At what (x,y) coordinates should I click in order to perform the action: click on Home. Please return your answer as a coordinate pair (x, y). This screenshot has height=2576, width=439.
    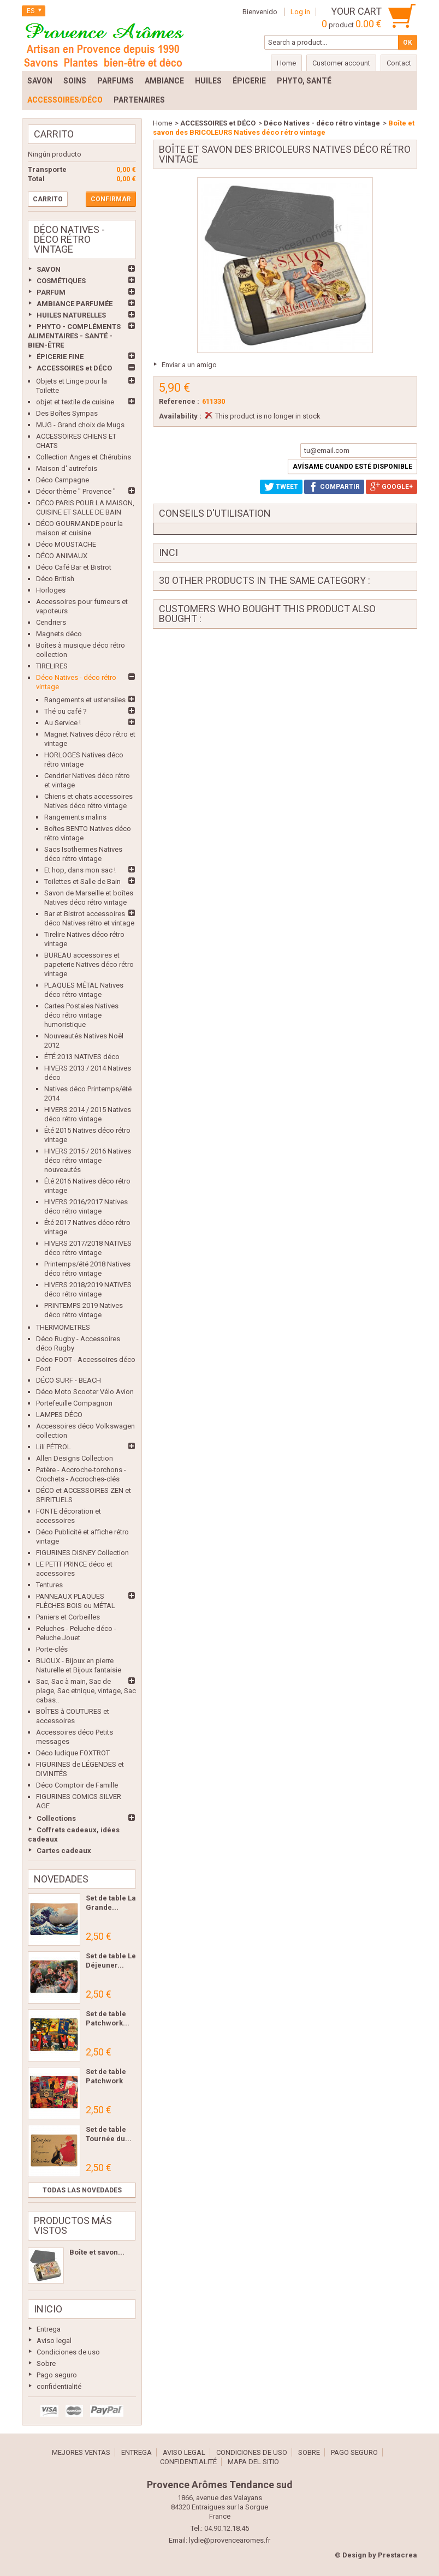
    Looking at the image, I should click on (162, 123).